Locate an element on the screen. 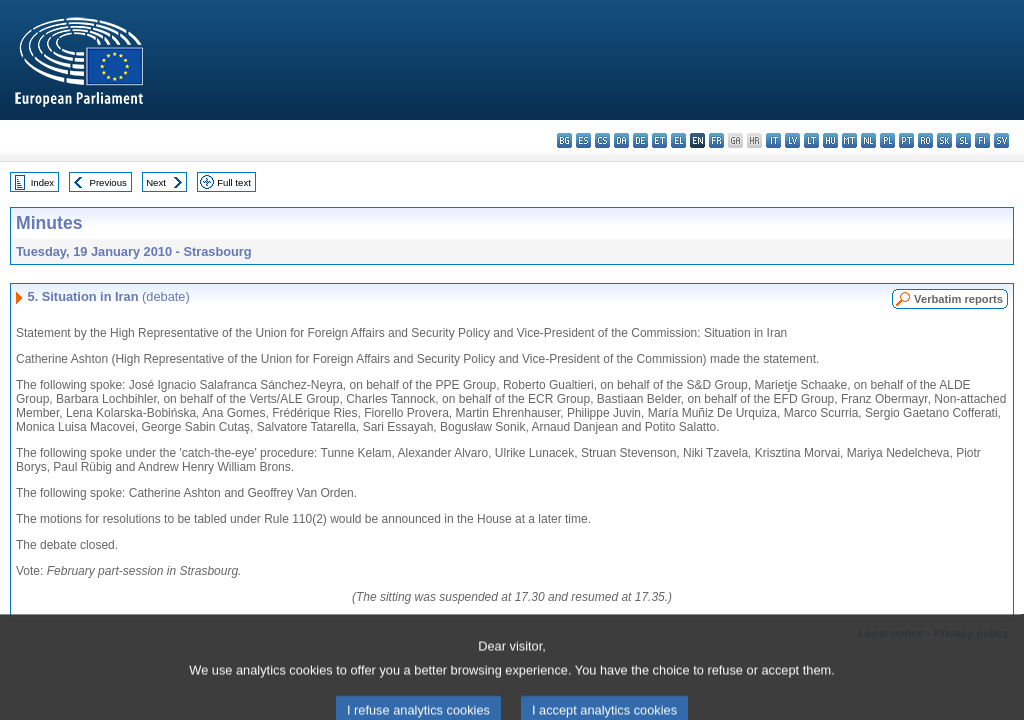 This screenshot has width=1024, height=720. Verbatim reports is located at coordinates (958, 299).